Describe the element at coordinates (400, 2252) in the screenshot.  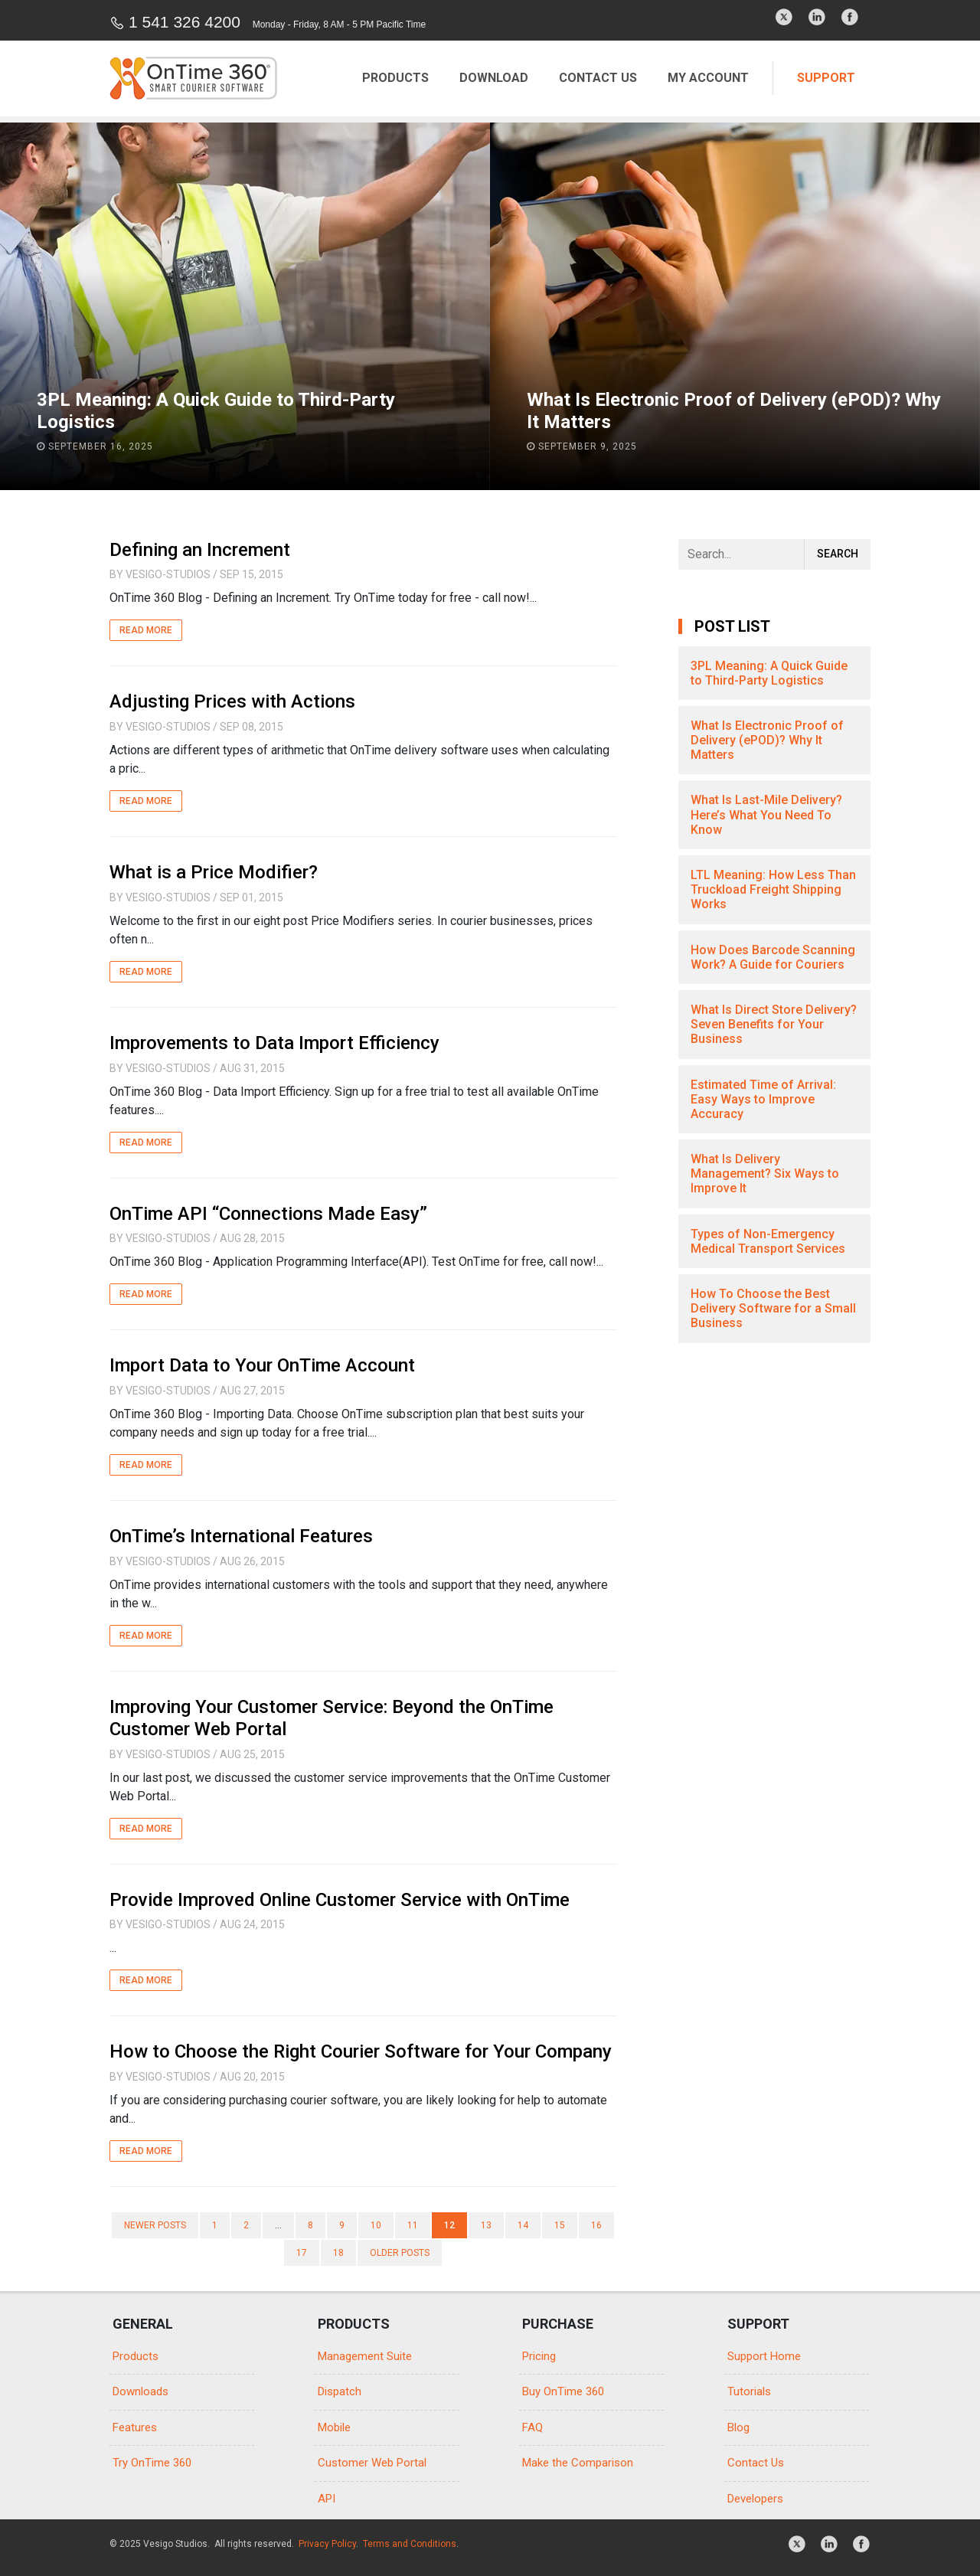
I see `Older posts` at that location.